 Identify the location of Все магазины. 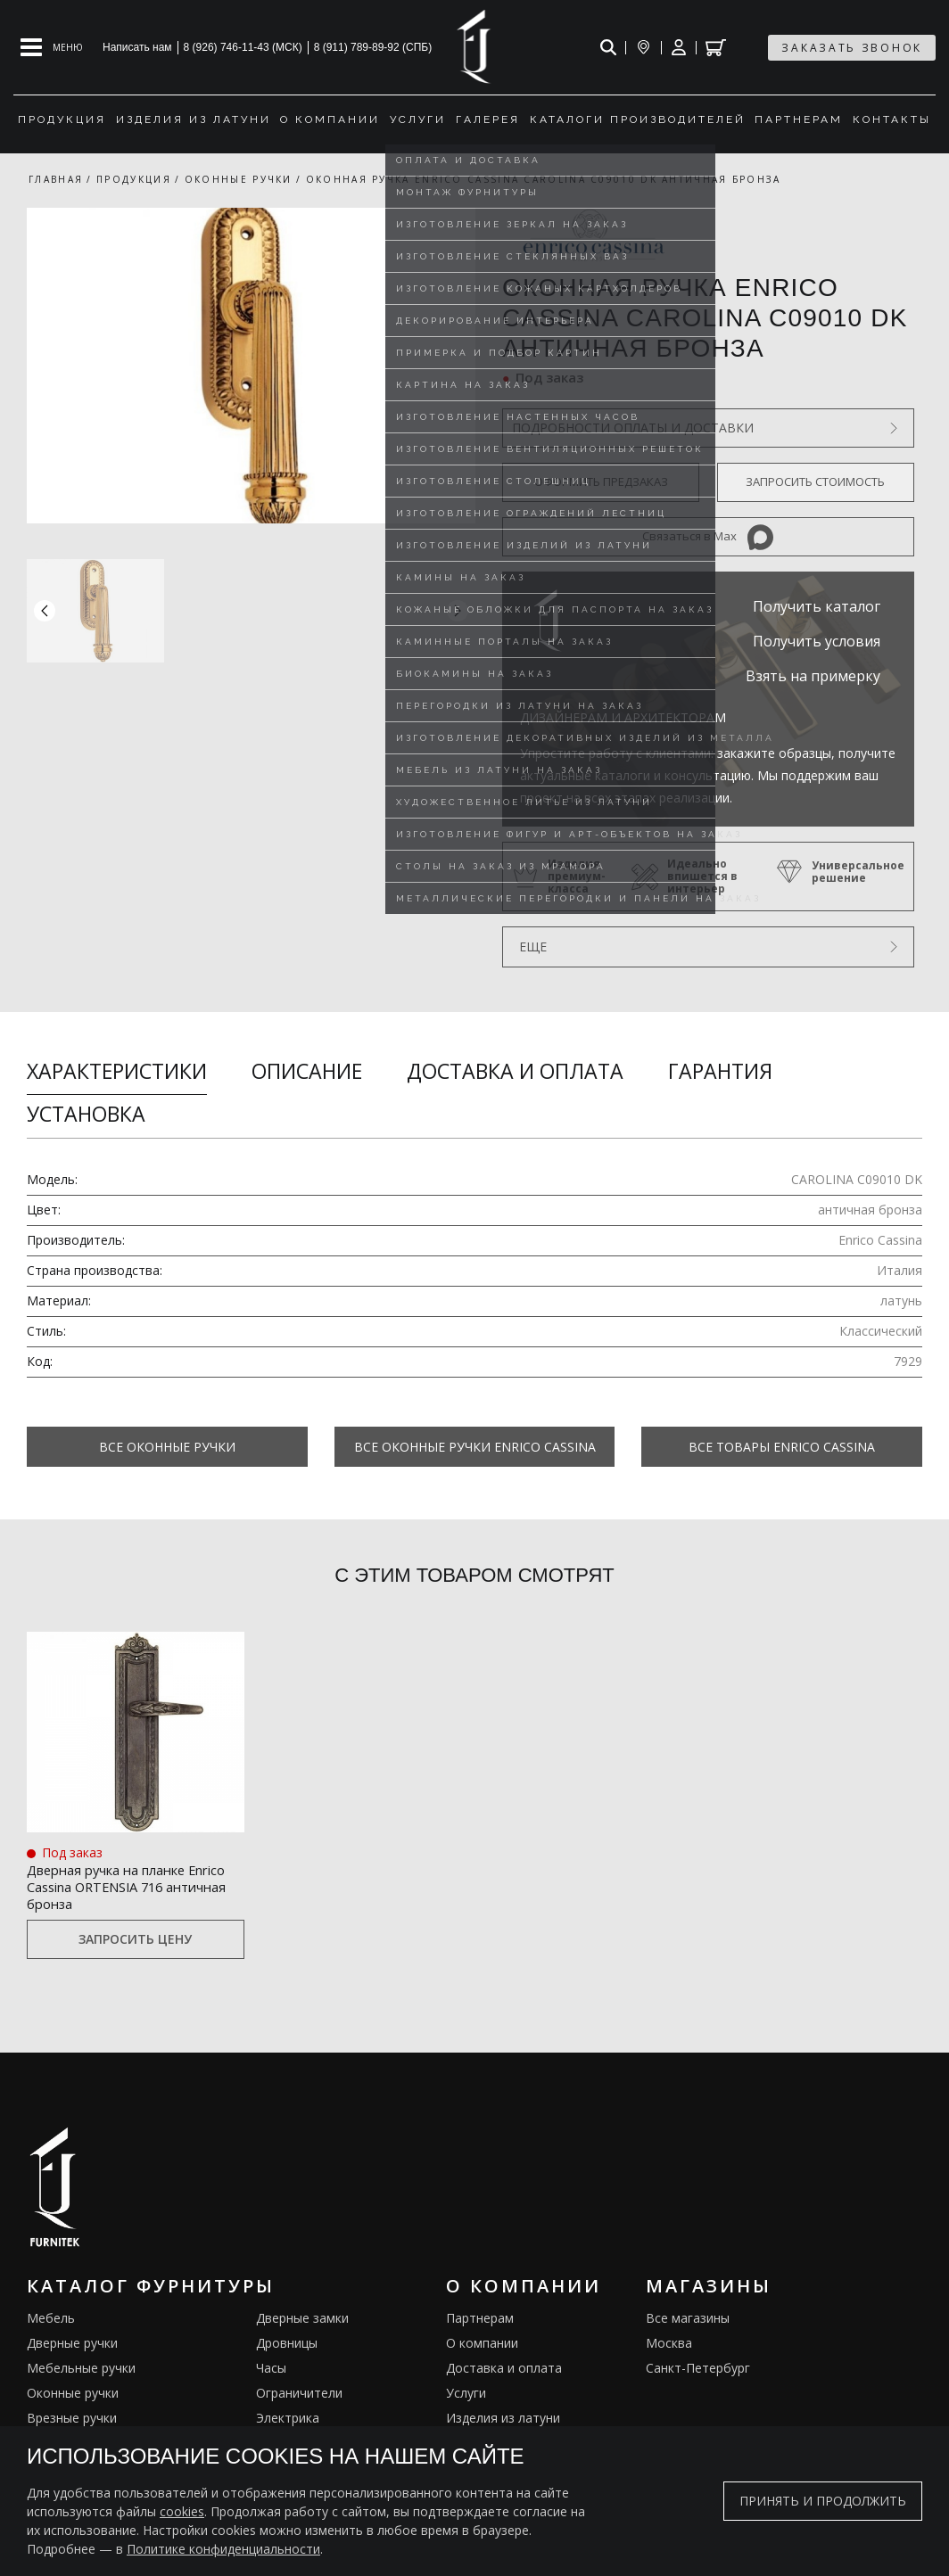
(688, 2321).